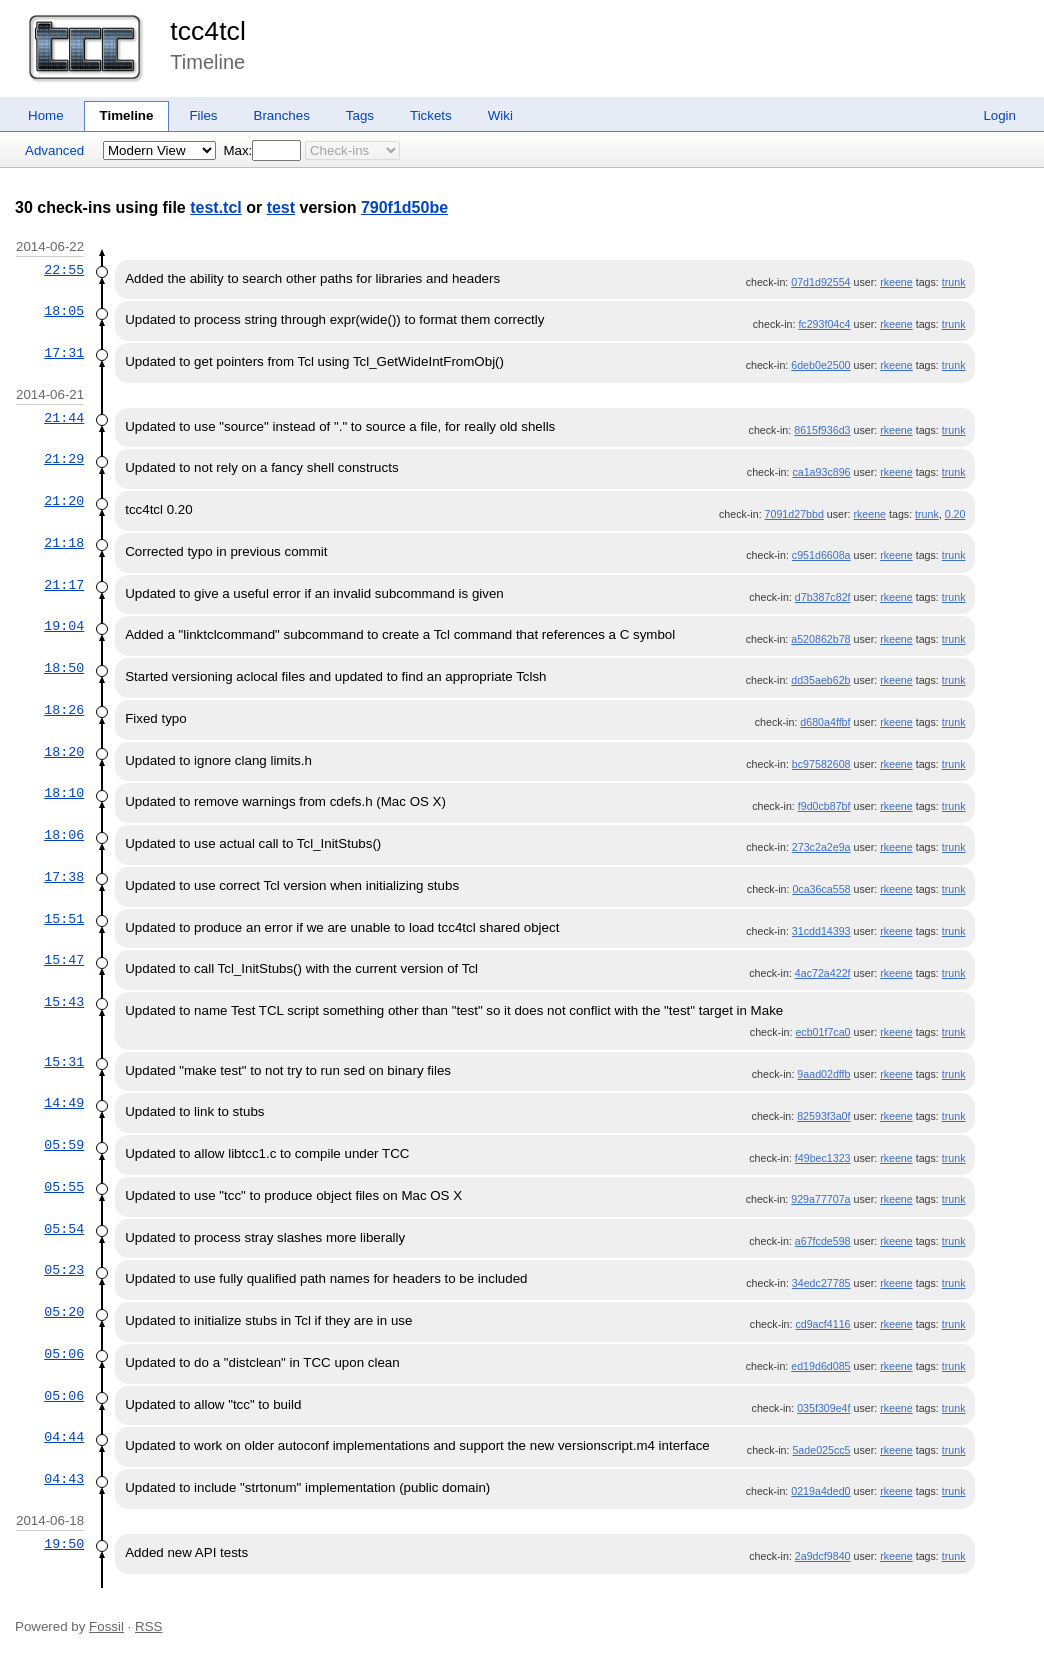 The image size is (1044, 1664). Describe the element at coordinates (821, 931) in the screenshot. I see `31cdd14393` at that location.